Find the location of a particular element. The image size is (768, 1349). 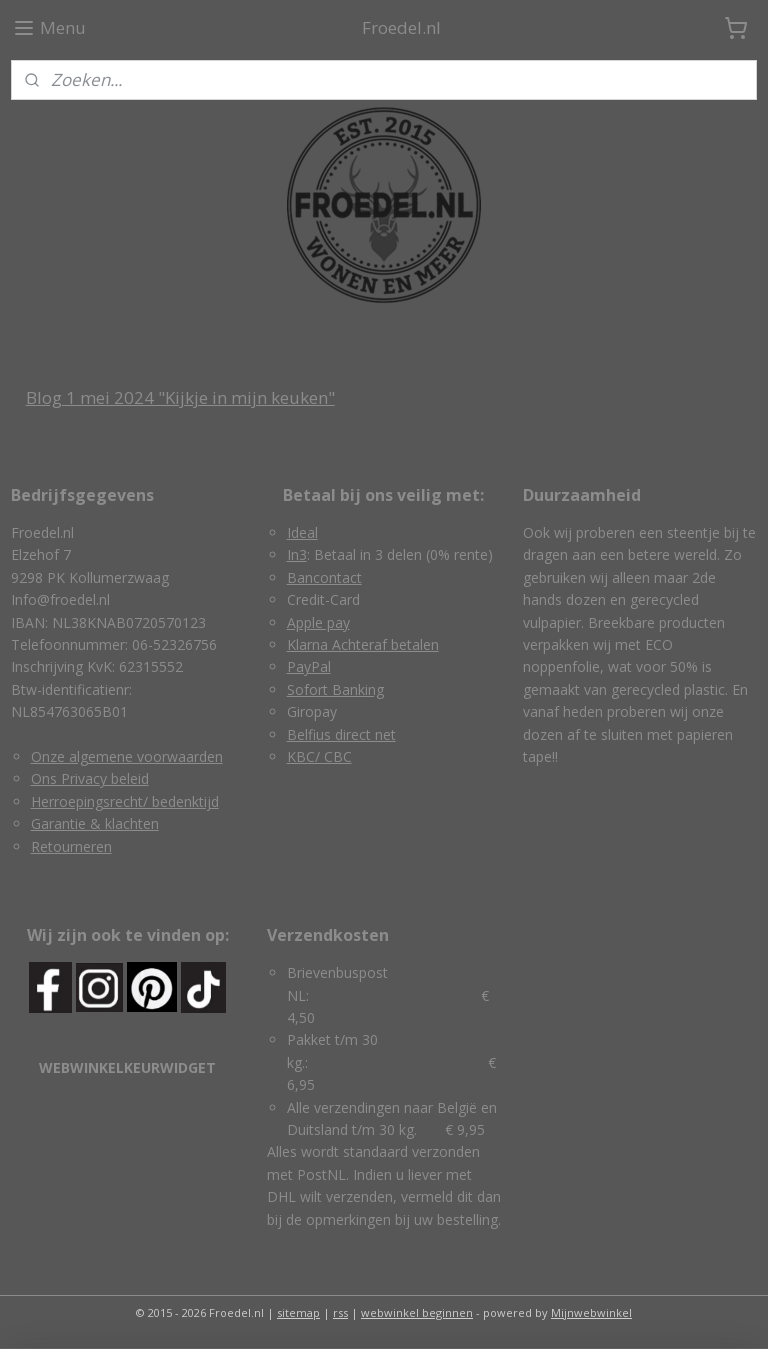

Ideal is located at coordinates (302, 532).